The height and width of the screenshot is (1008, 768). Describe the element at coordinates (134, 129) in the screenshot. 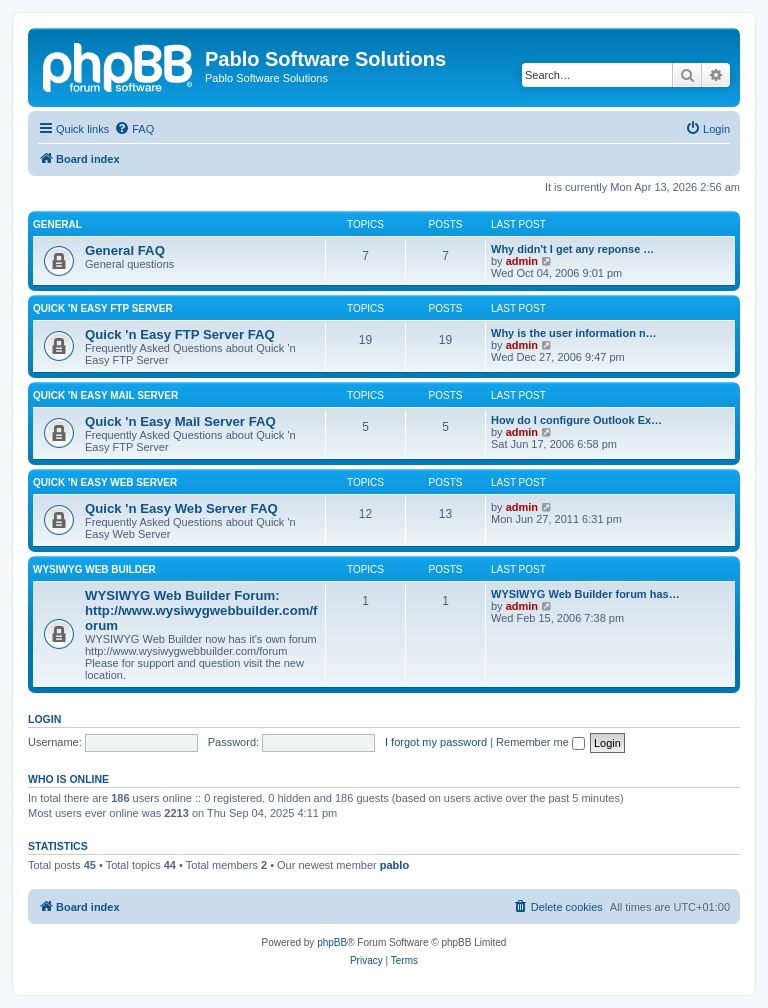

I see `[menuitem]` at that location.